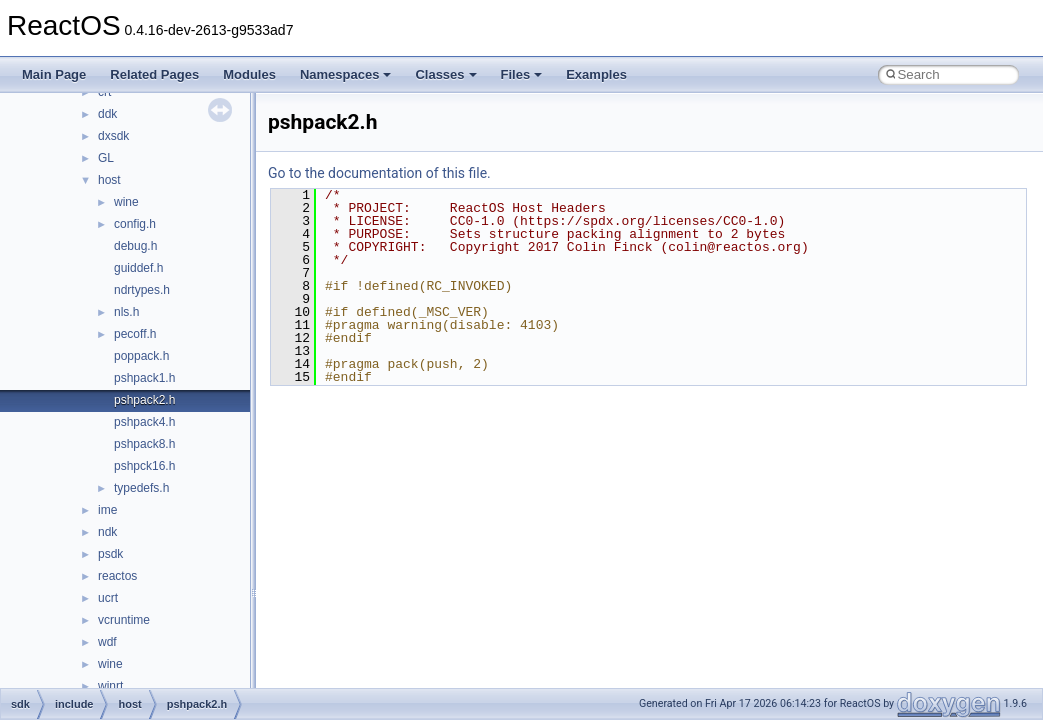 The image size is (1043, 720). Describe the element at coordinates (154, 74) in the screenshot. I see `Related Pages` at that location.